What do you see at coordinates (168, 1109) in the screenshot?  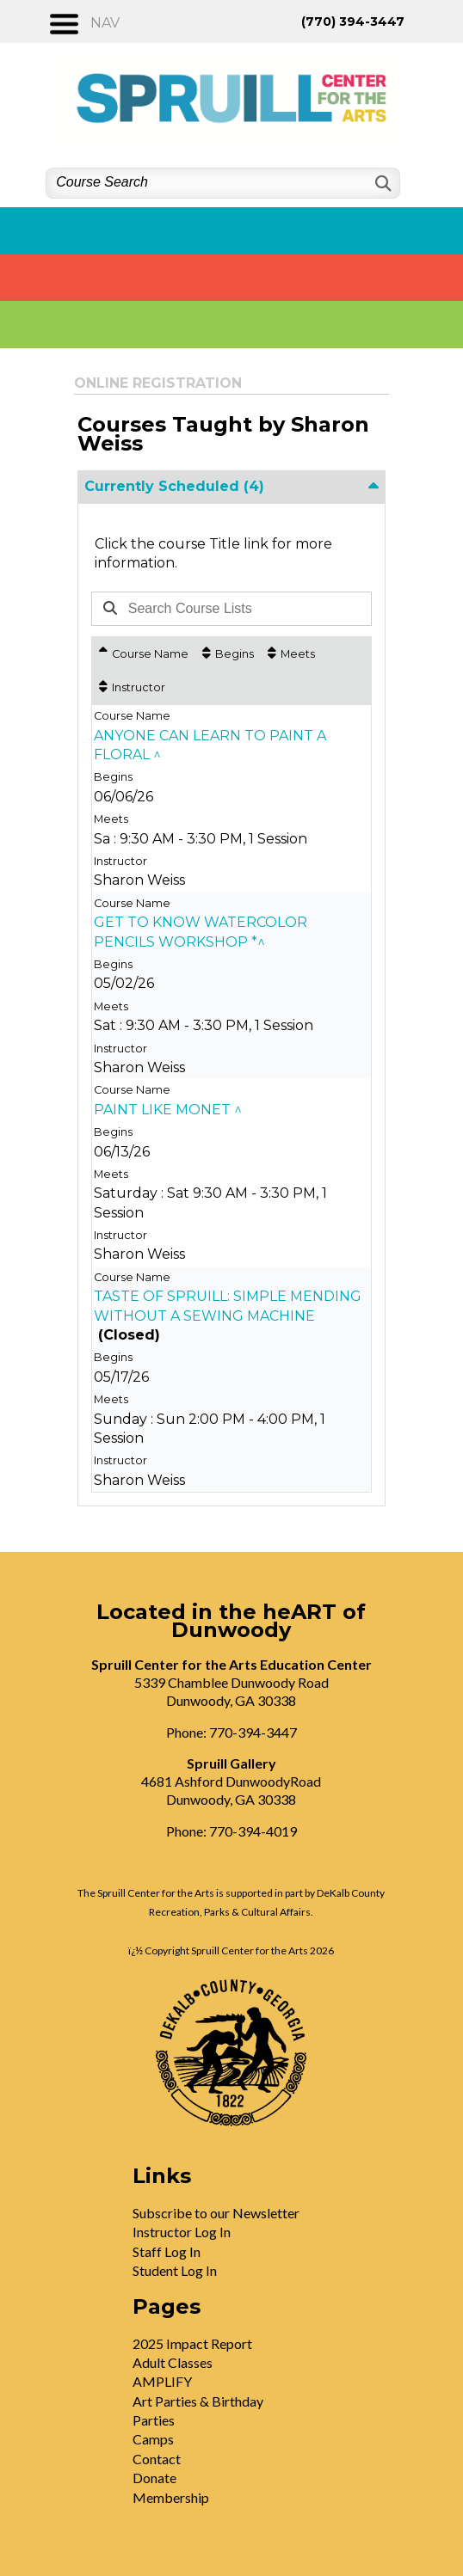 I see `PAINT LIKE MONET ^` at bounding box center [168, 1109].